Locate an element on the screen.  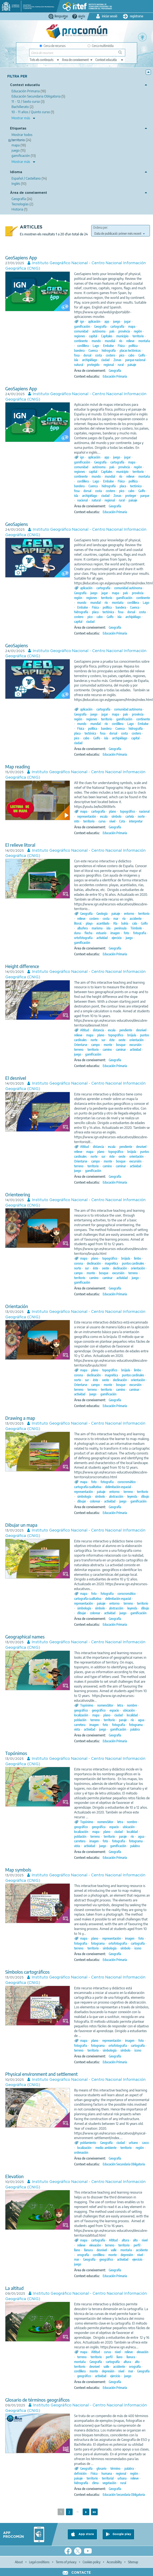
camino is located at coordinates (107, 1049).